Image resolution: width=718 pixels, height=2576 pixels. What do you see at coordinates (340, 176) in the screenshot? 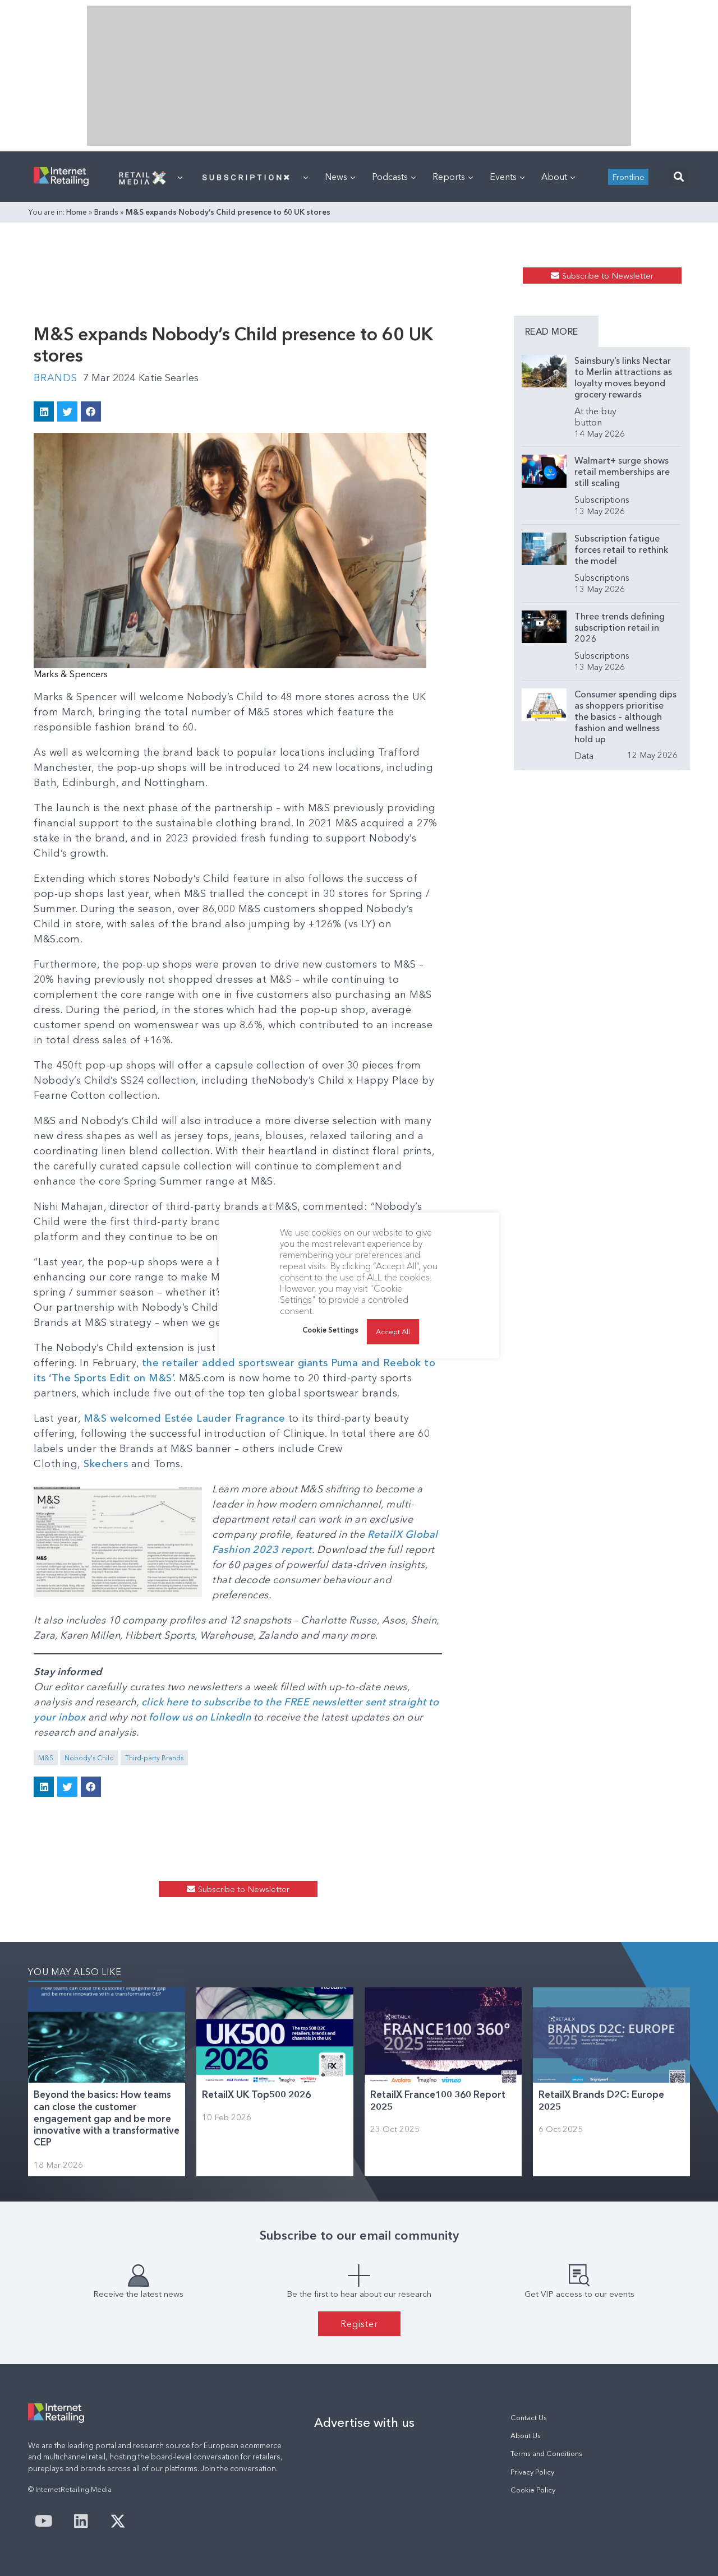
I see `News` at bounding box center [340, 176].